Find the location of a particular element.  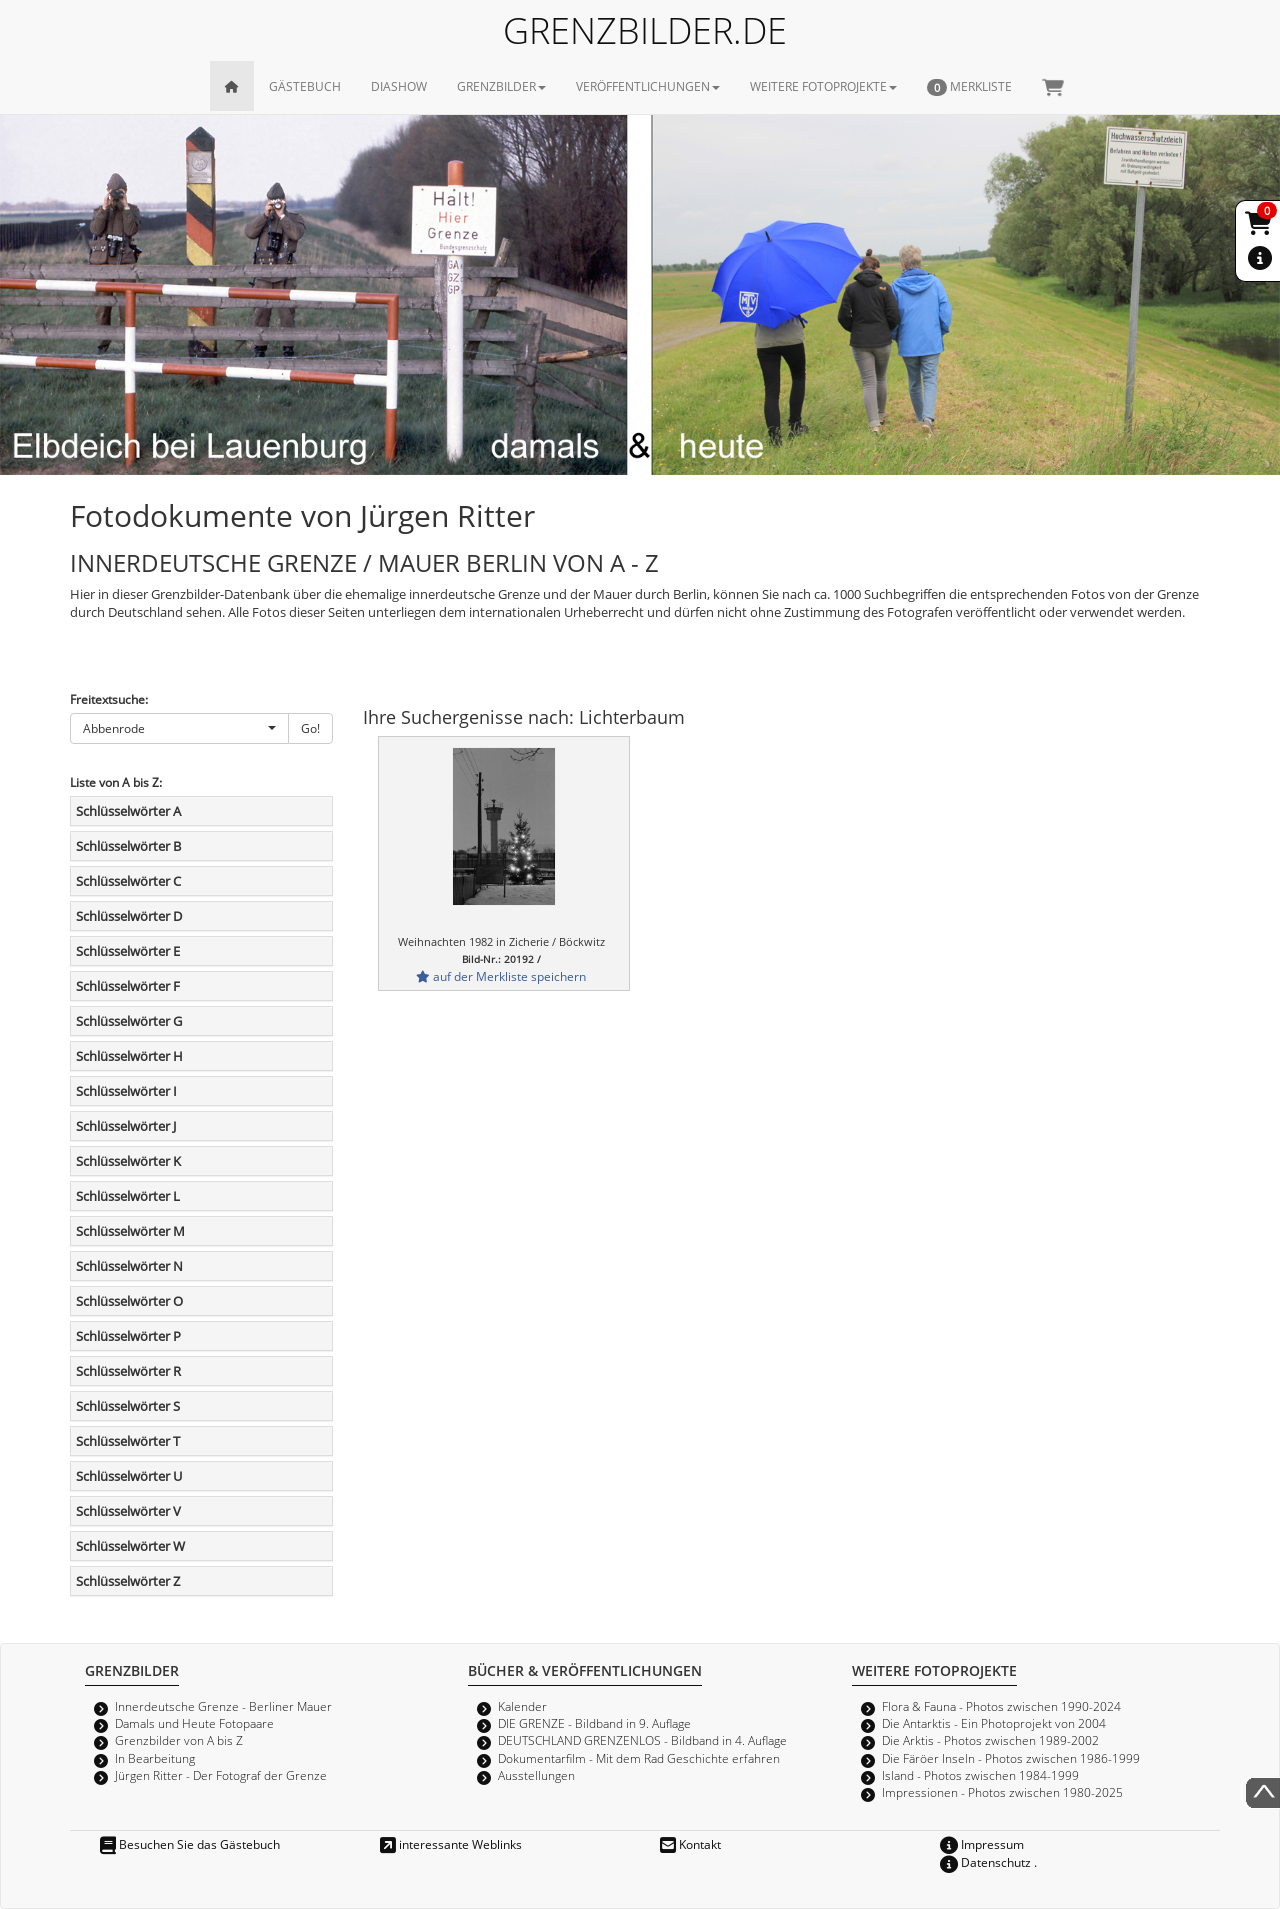

DIE GRENZE - Bildband in 9. Auflage is located at coordinates (594, 1723).